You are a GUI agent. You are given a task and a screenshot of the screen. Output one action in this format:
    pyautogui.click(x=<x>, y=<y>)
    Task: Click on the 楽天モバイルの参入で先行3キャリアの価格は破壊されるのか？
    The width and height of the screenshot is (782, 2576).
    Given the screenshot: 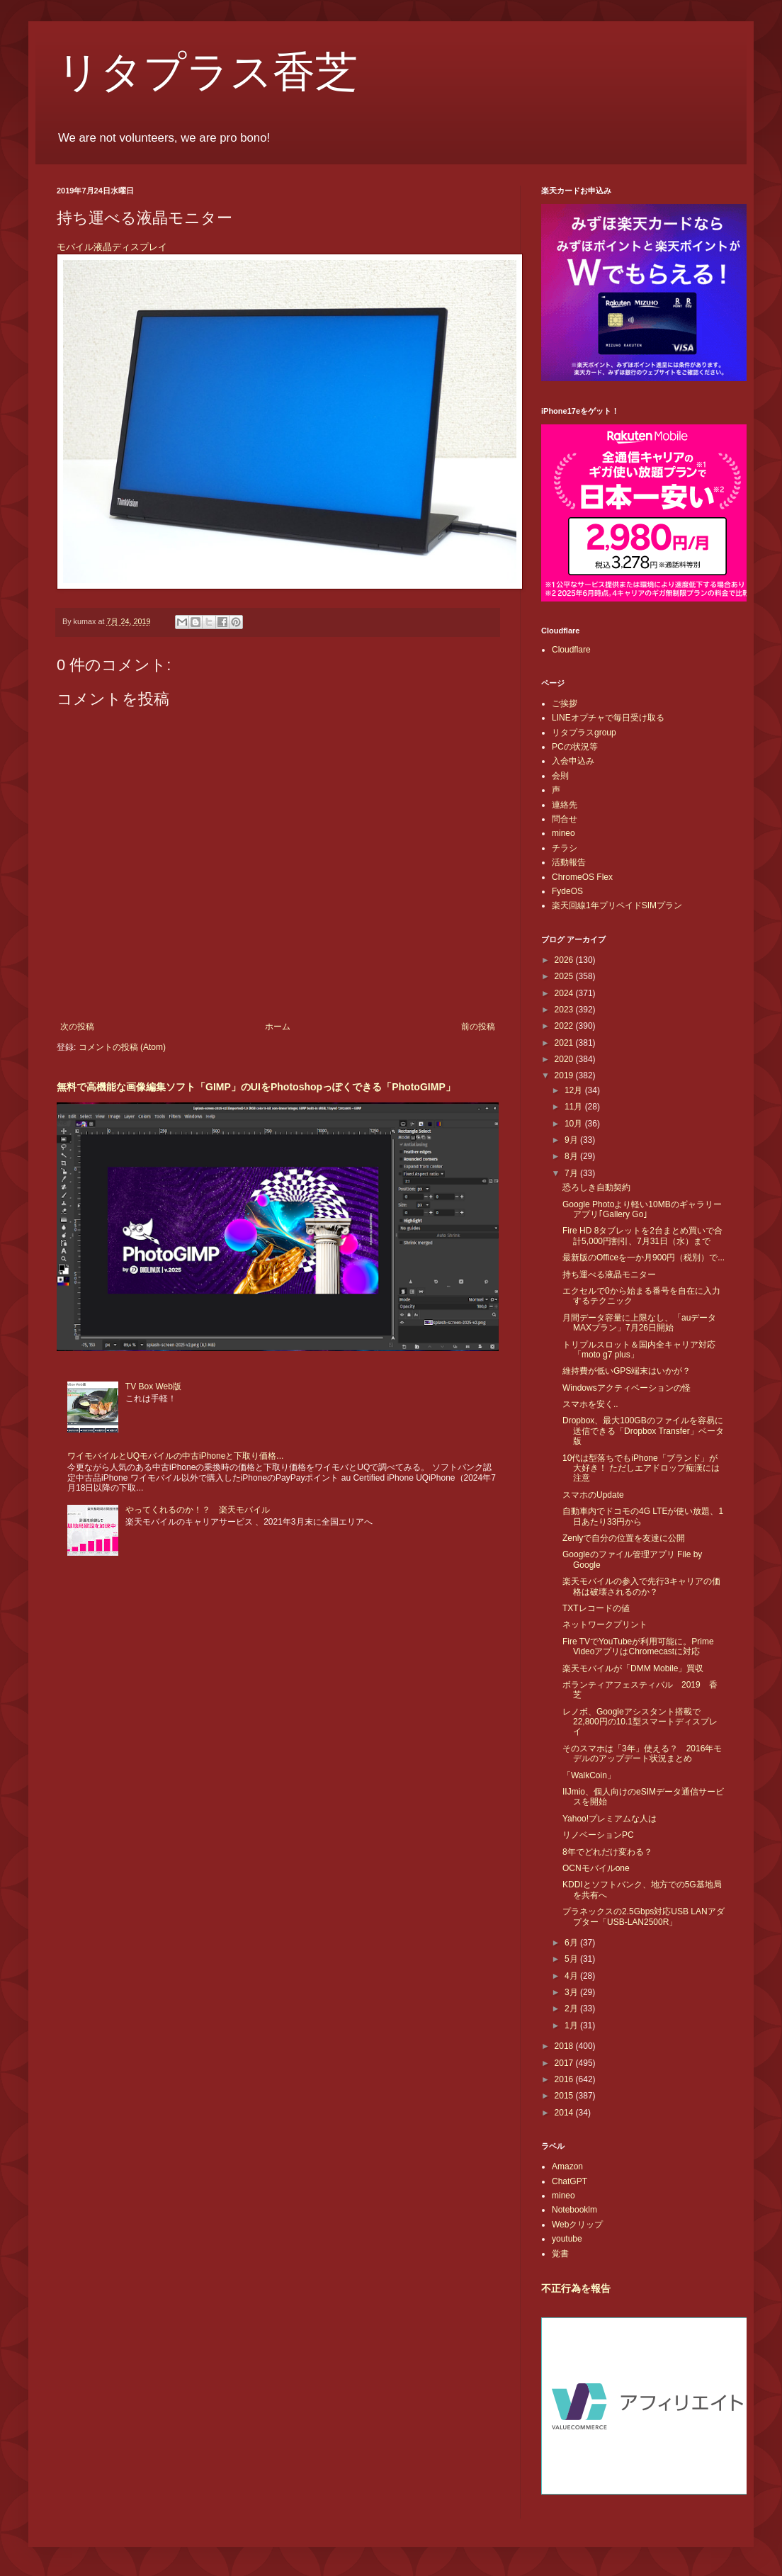 What is the action you would take?
    pyautogui.click(x=641, y=1586)
    